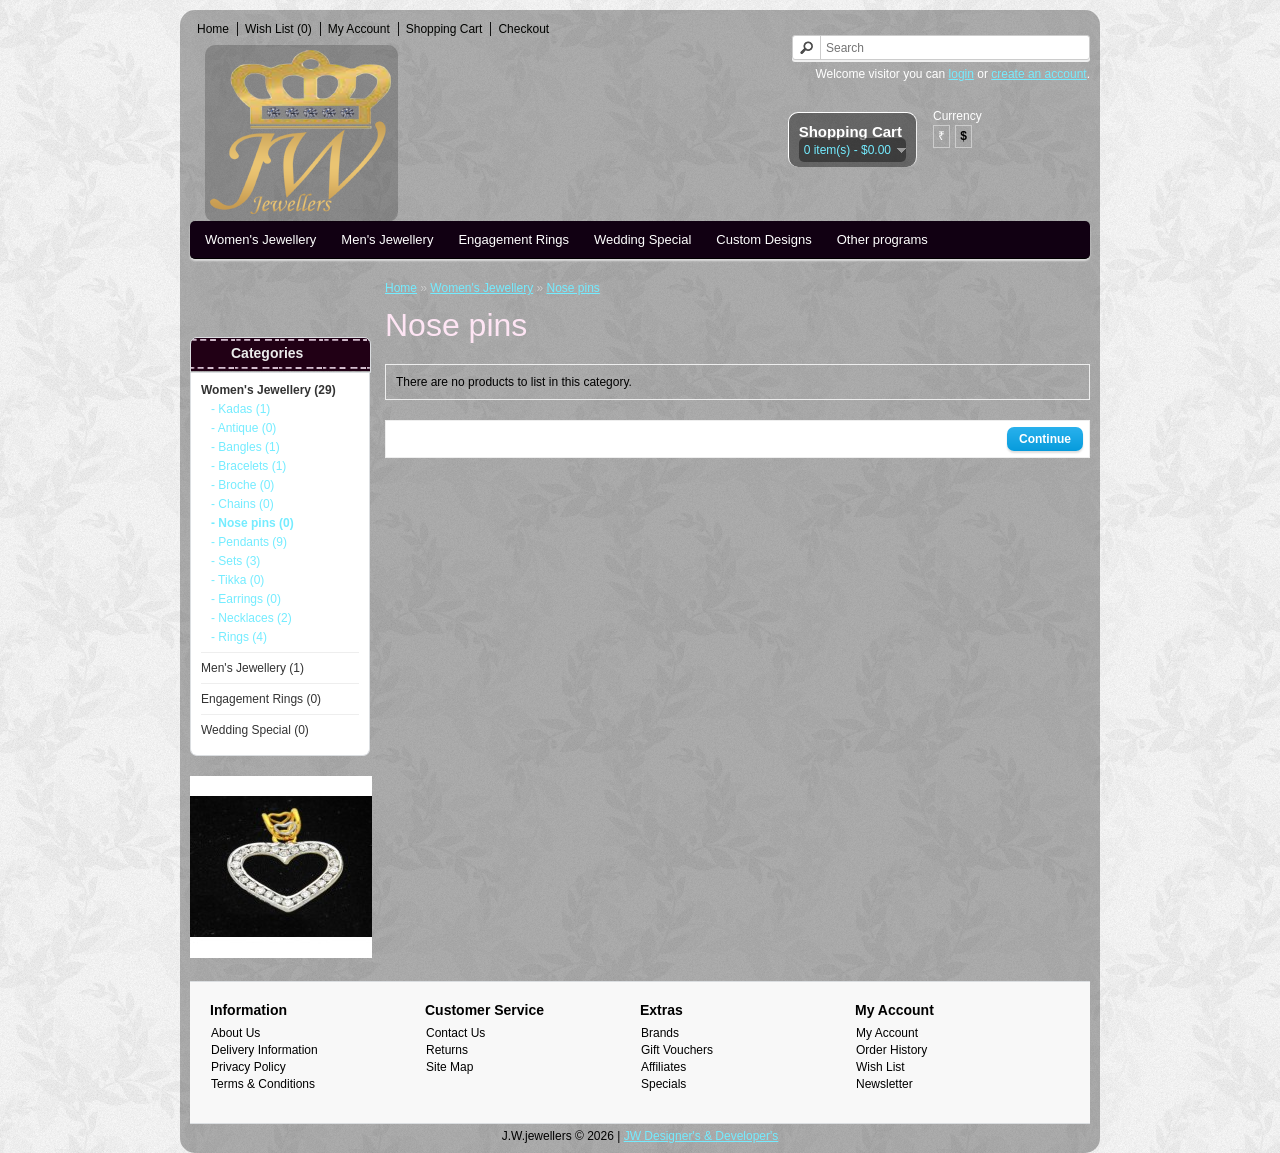 The image size is (1280, 1153). What do you see at coordinates (677, 1050) in the screenshot?
I see `Gift Vouchers` at bounding box center [677, 1050].